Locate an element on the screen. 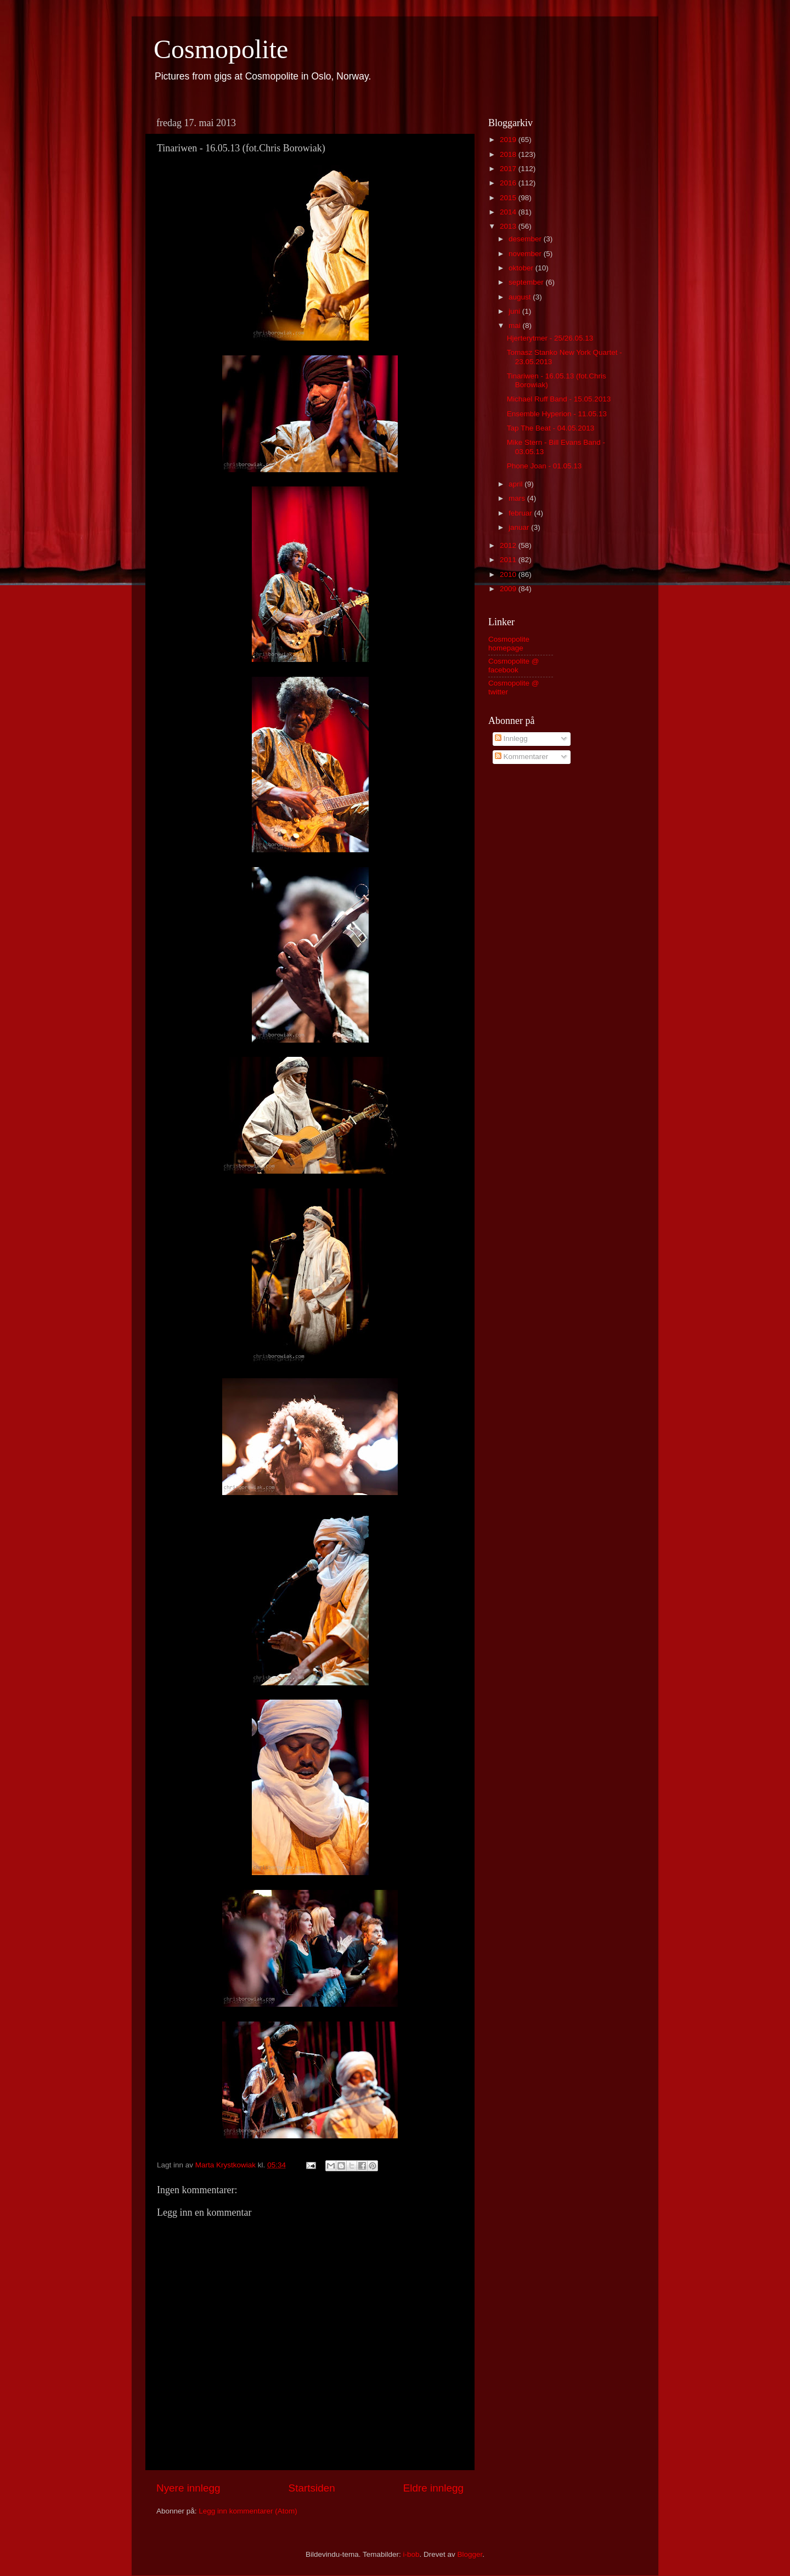 Image resolution: width=790 pixels, height=2576 pixels. Eldre innlegg is located at coordinates (433, 2488).